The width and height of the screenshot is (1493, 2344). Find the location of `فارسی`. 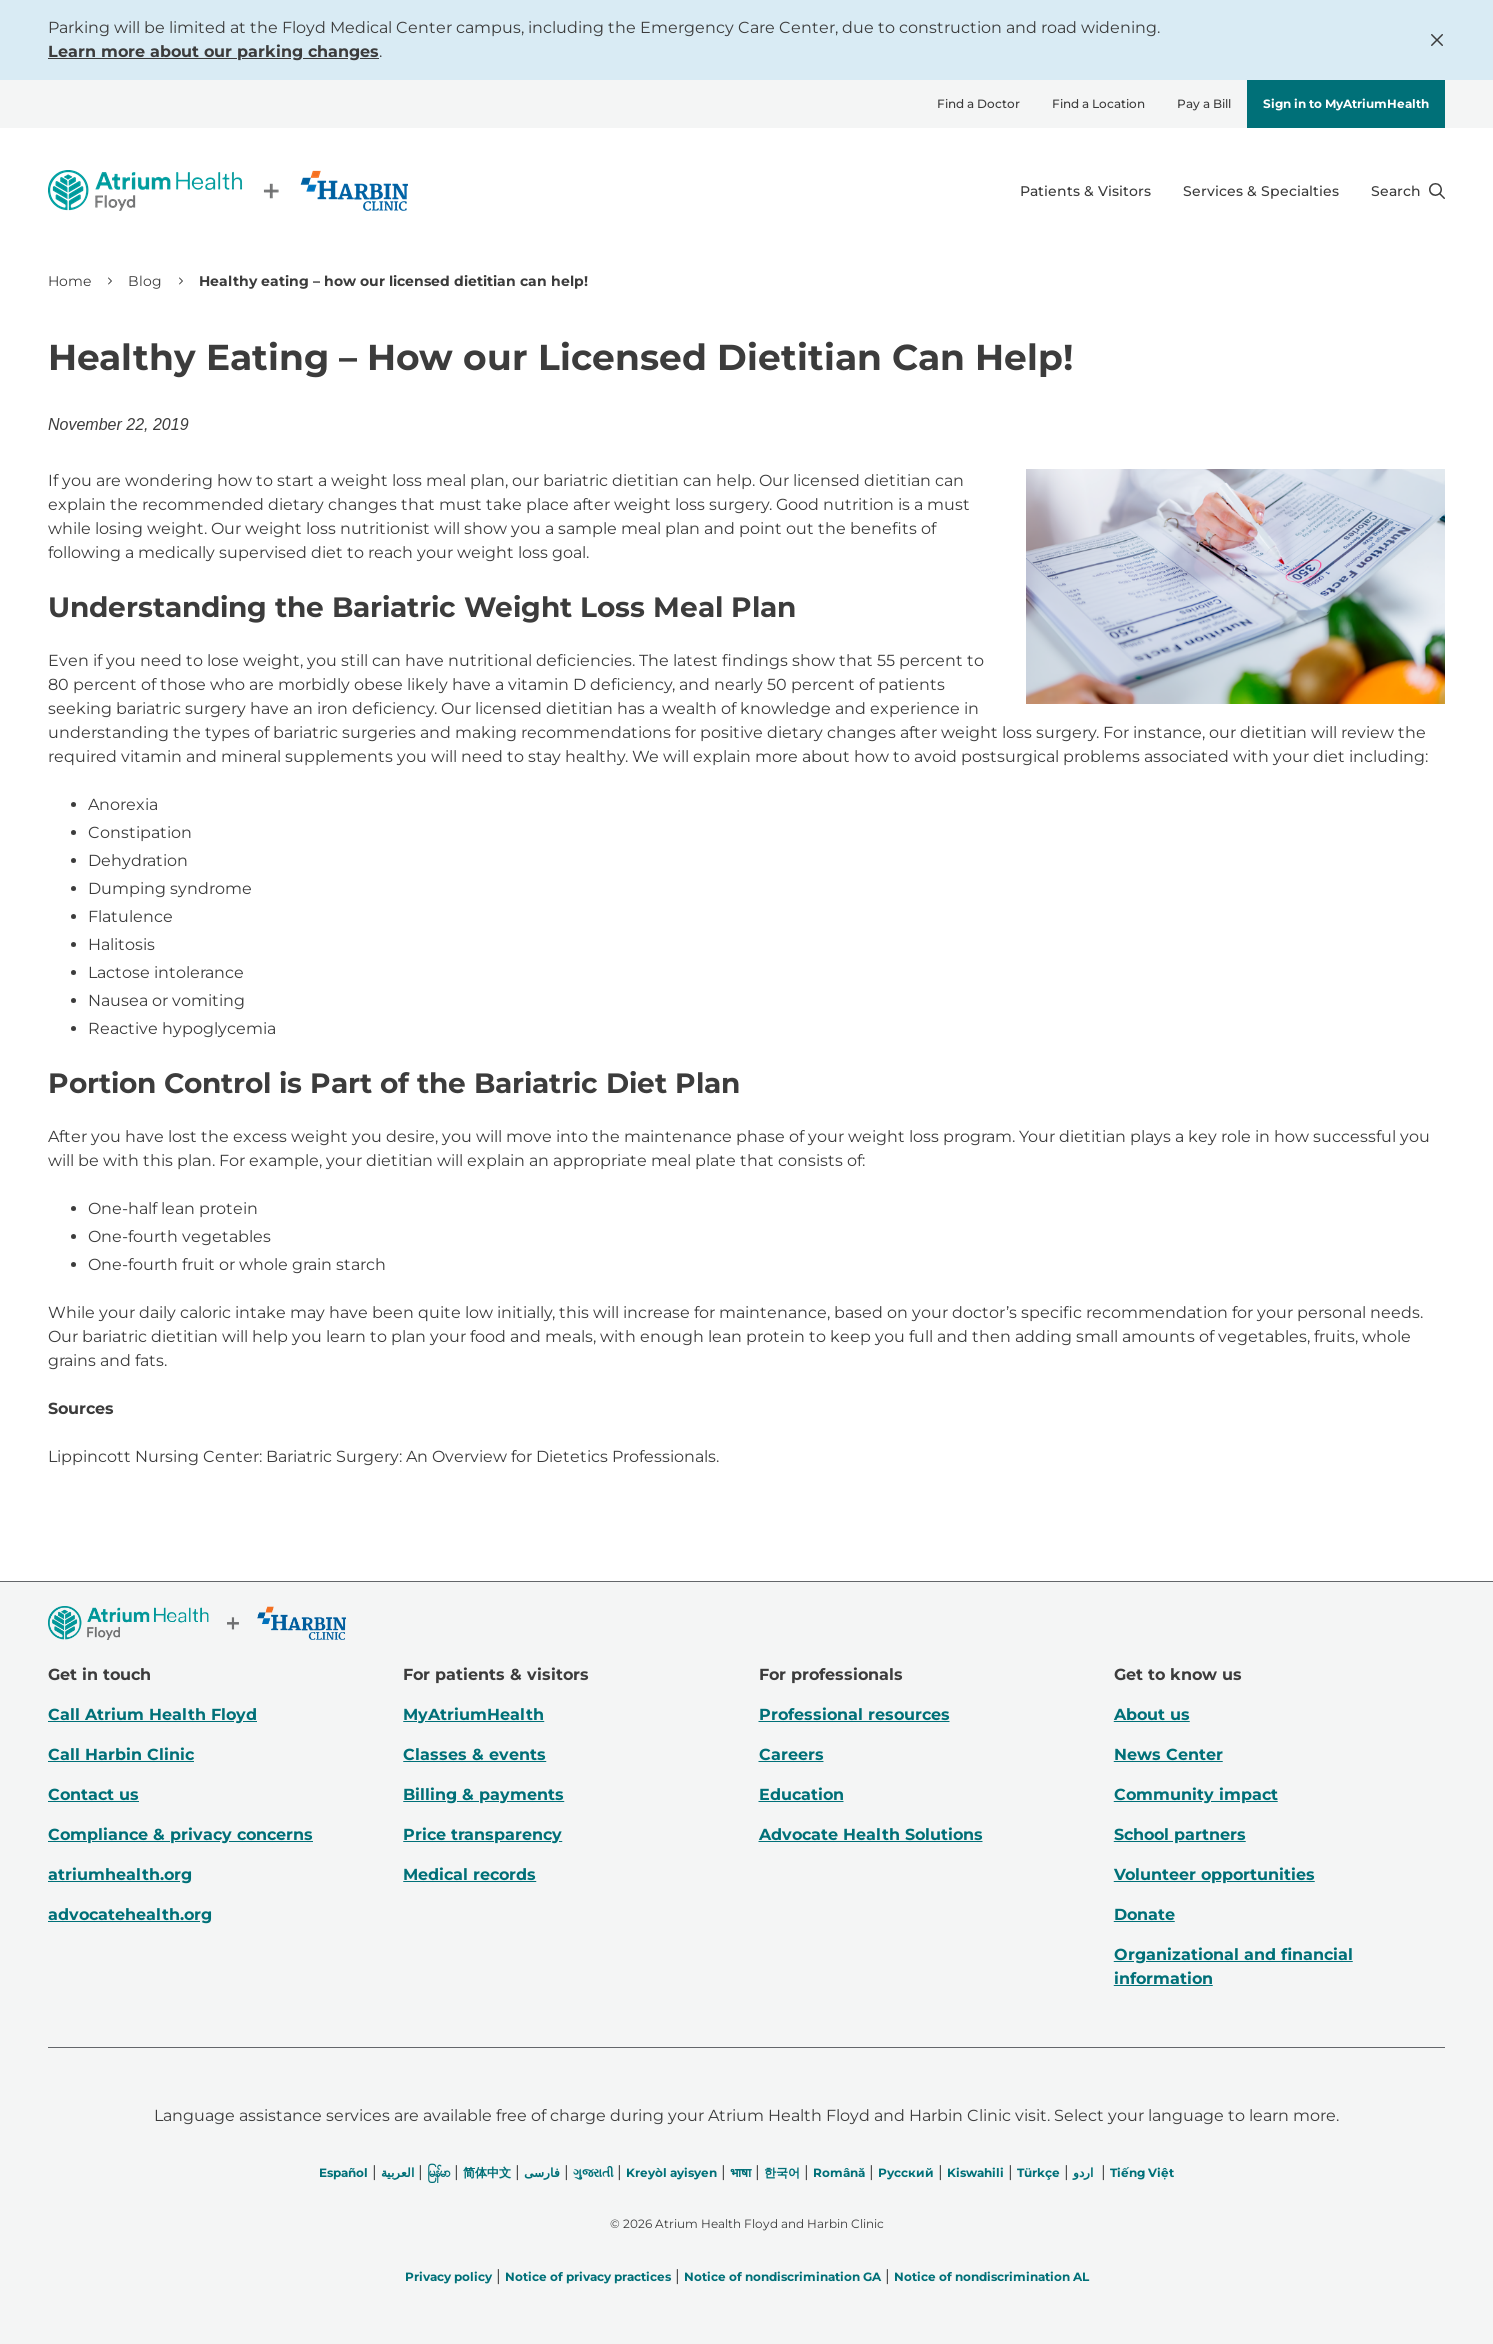

فارسی is located at coordinates (542, 2172).